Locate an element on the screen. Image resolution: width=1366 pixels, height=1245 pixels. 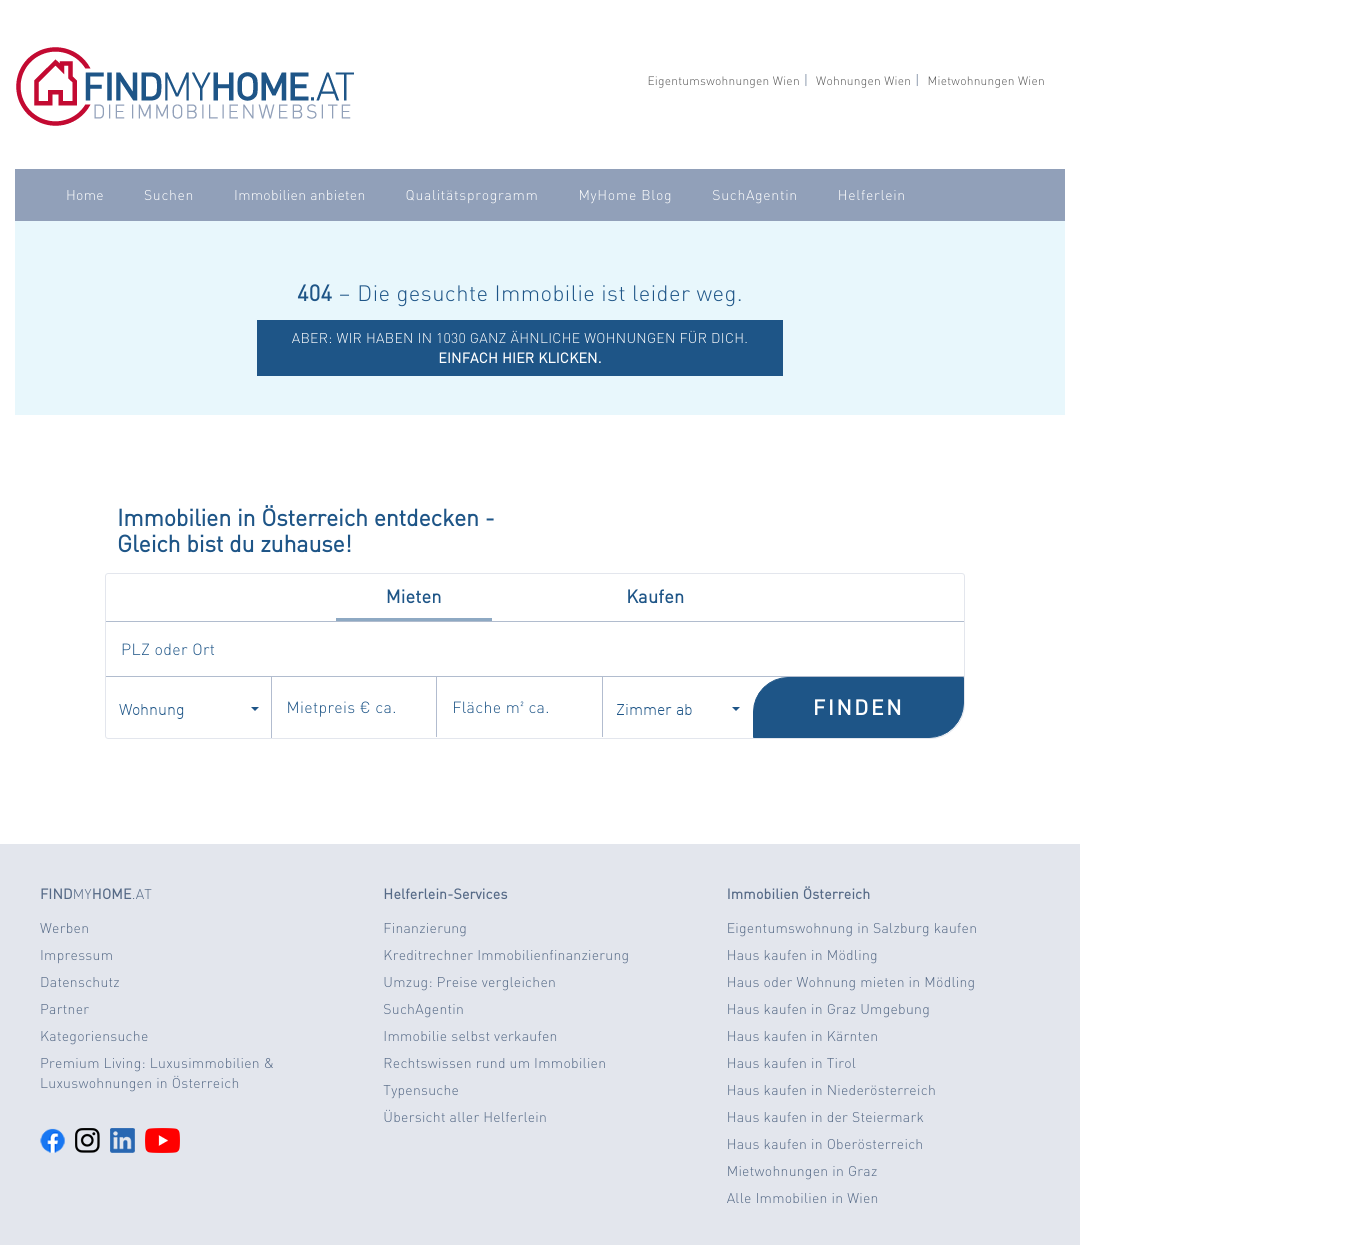
Finanzierung is located at coordinates (425, 928).